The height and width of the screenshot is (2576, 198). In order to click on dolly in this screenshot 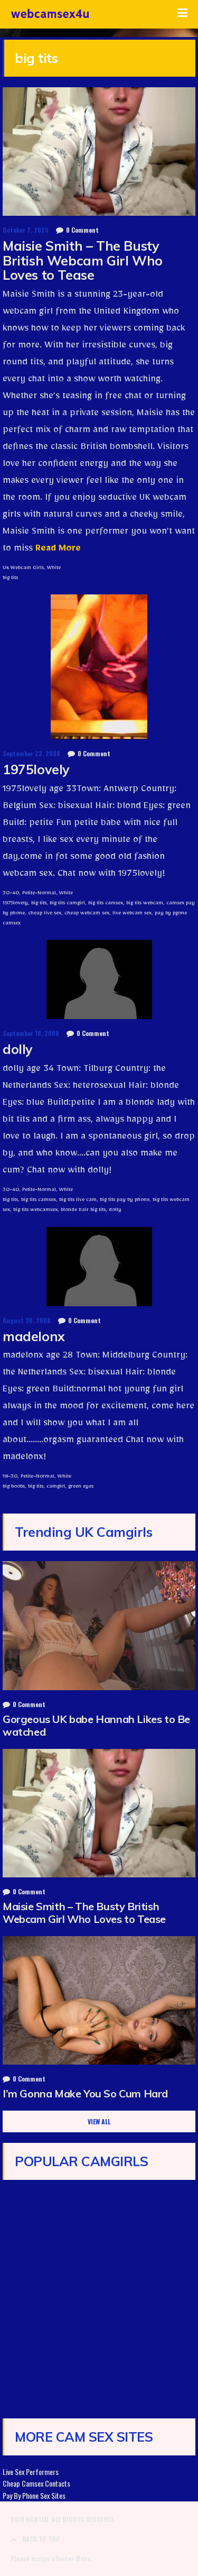, I will do `click(18, 1049)`.